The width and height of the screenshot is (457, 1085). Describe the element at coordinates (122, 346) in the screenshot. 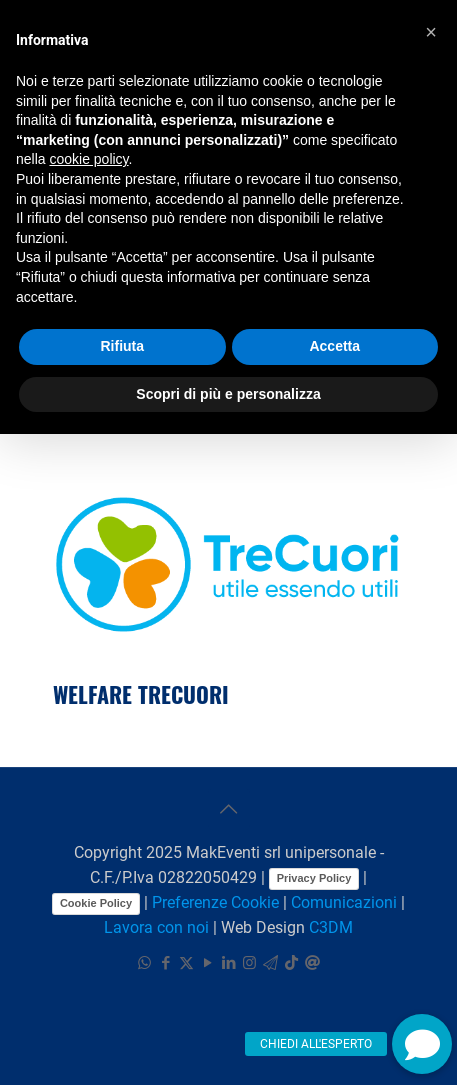

I see `Rifiuta [button]` at that location.